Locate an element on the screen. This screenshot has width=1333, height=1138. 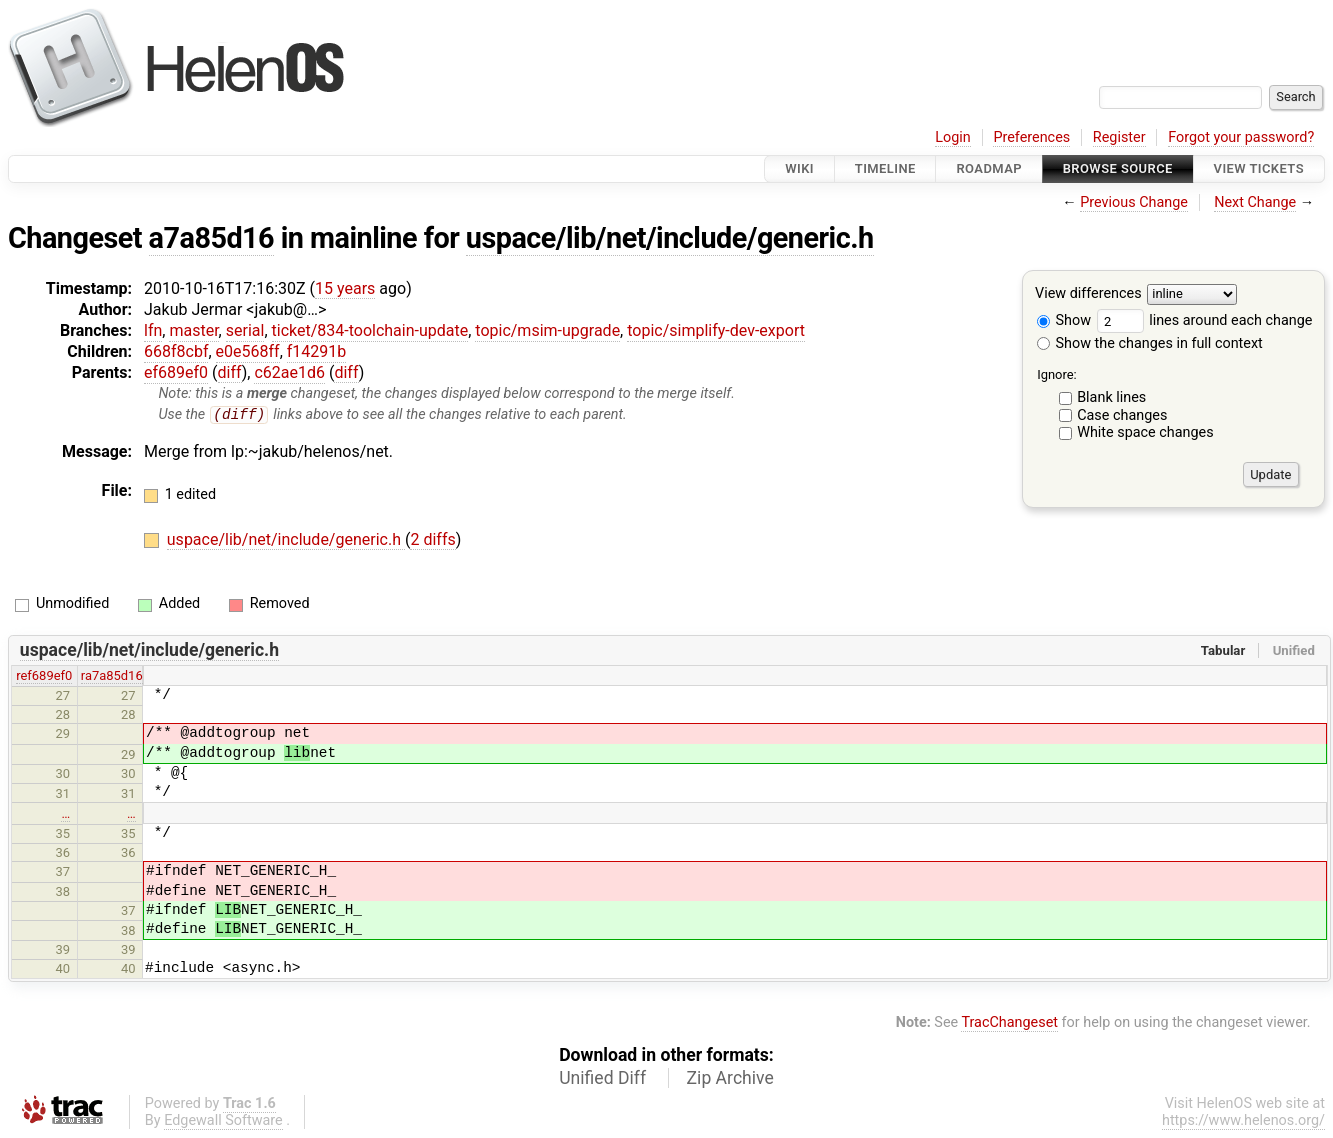
Zip Archive is located at coordinates (730, 1079).